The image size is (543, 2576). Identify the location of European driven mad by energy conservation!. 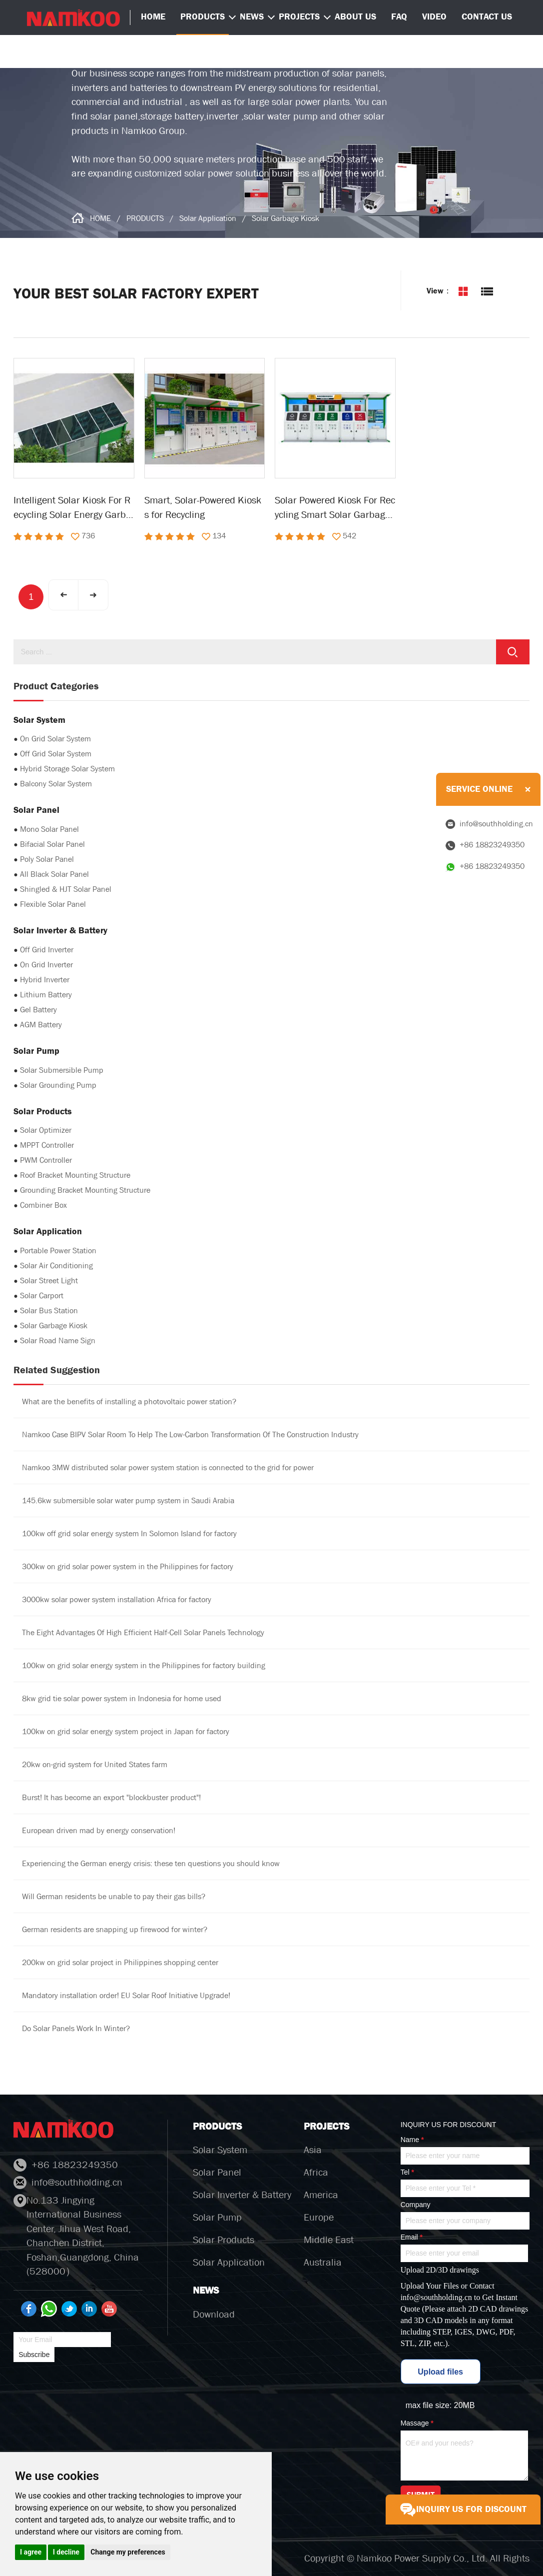
(98, 1830).